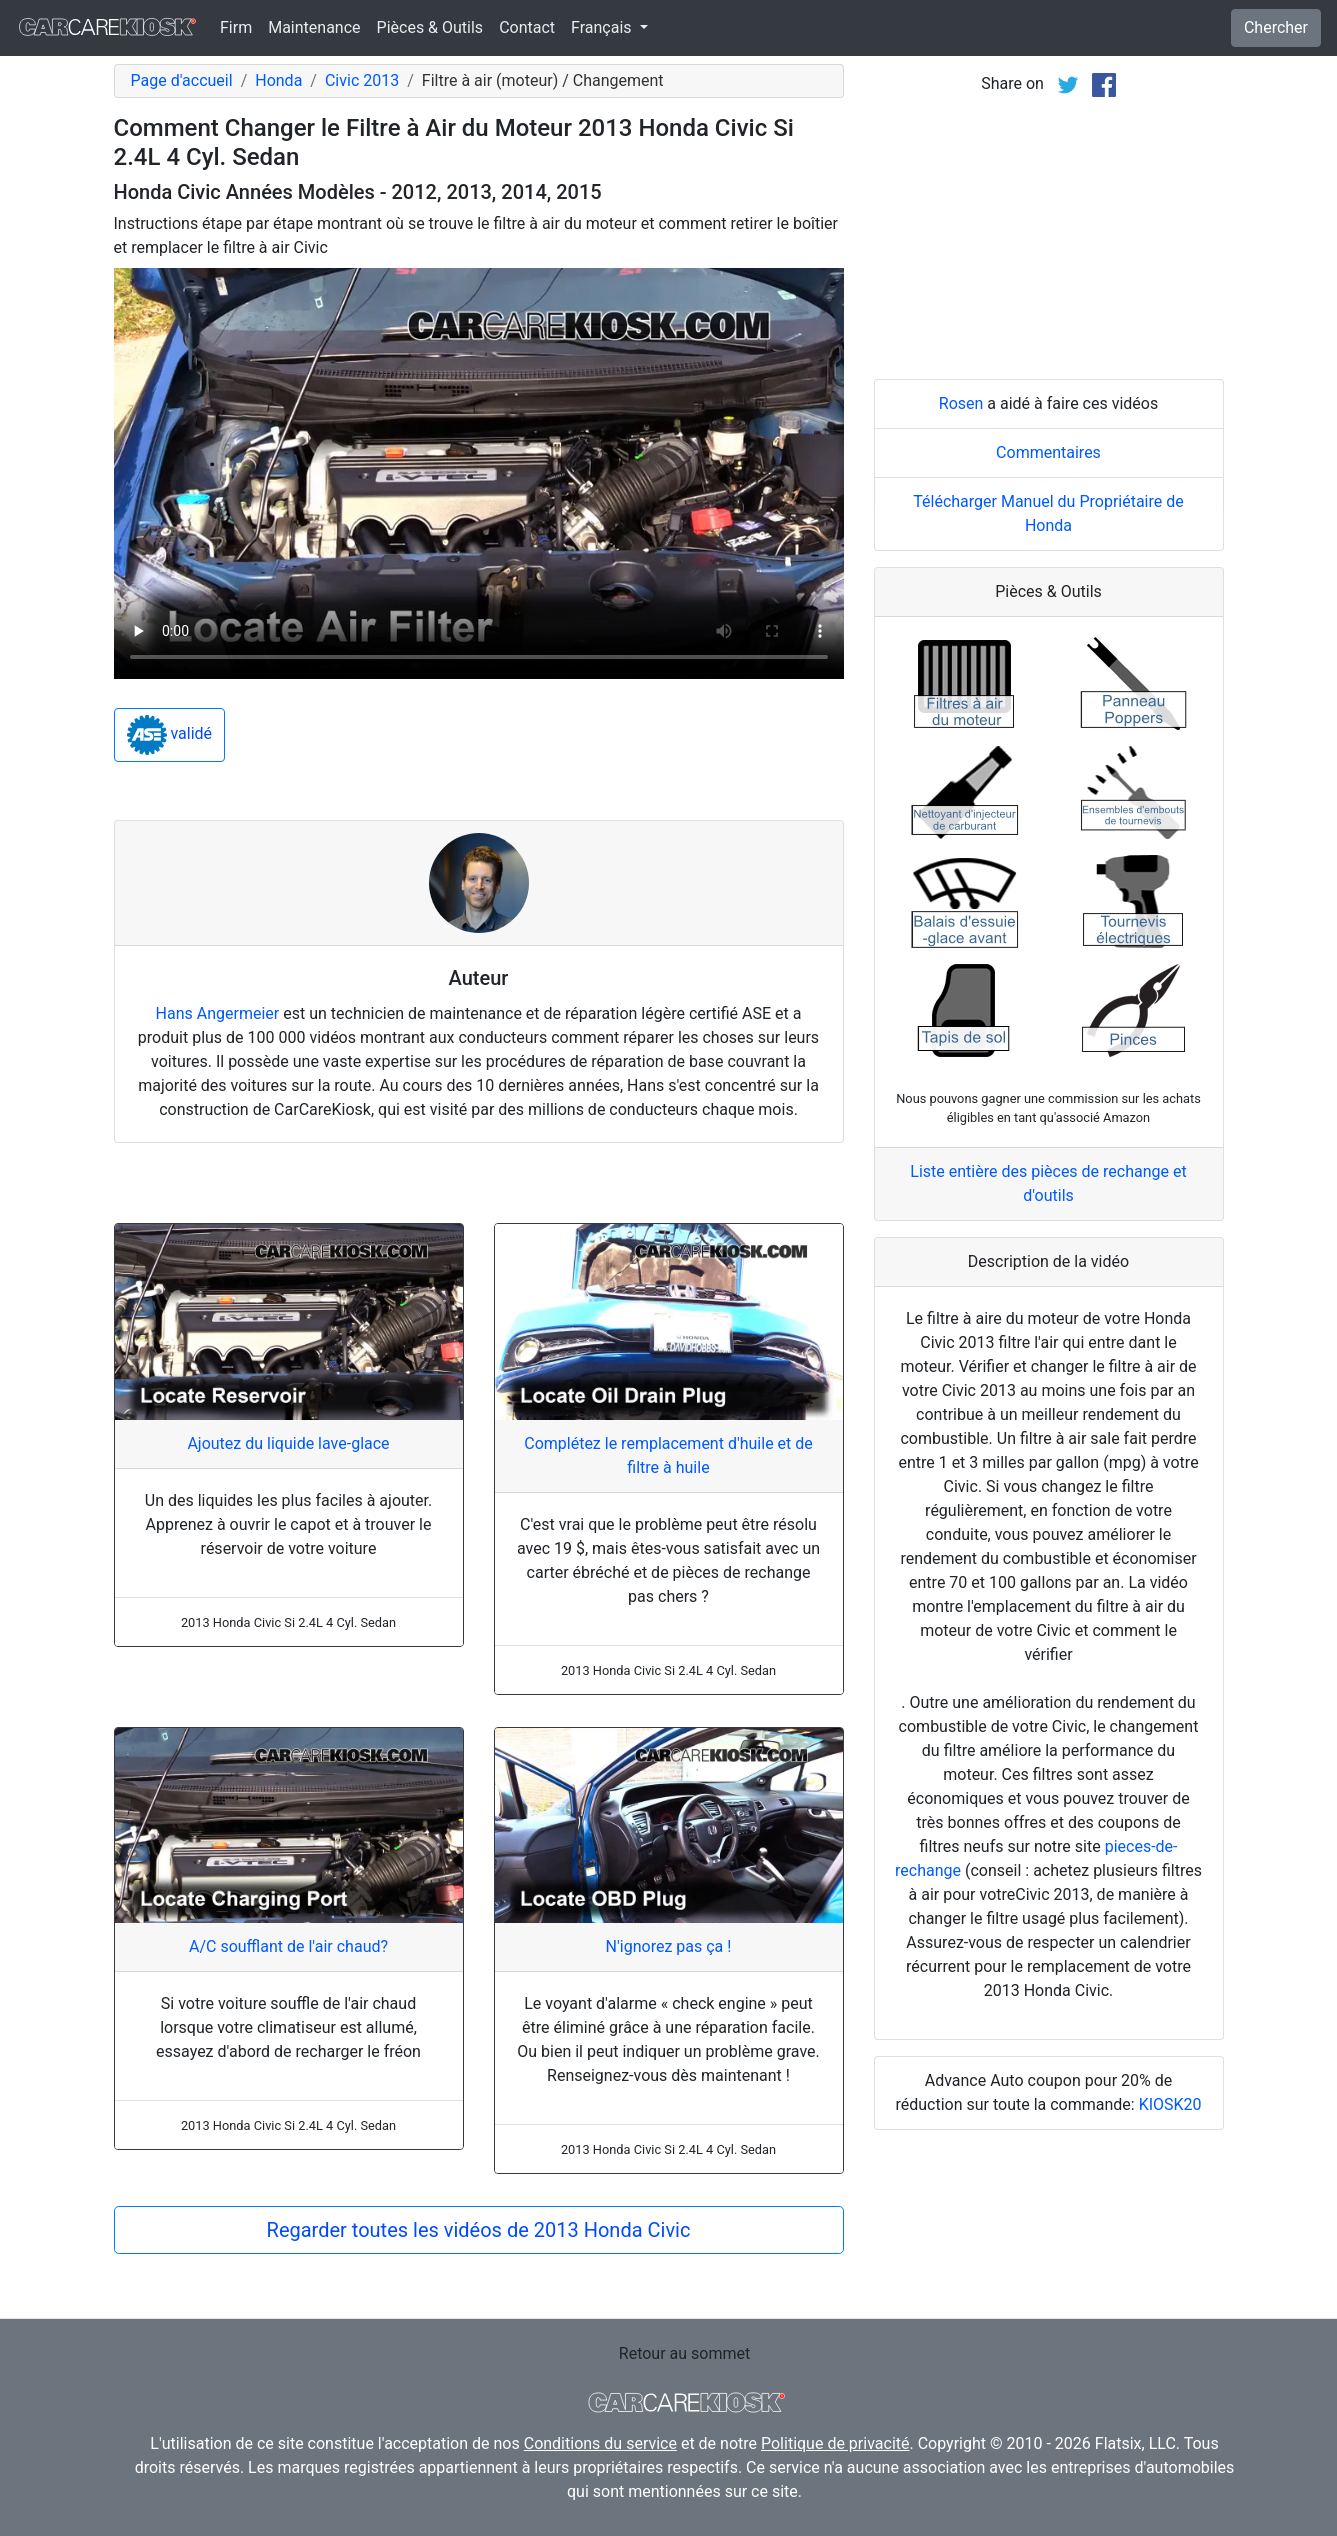  Describe the element at coordinates (961, 403) in the screenshot. I see `Rosen` at that location.